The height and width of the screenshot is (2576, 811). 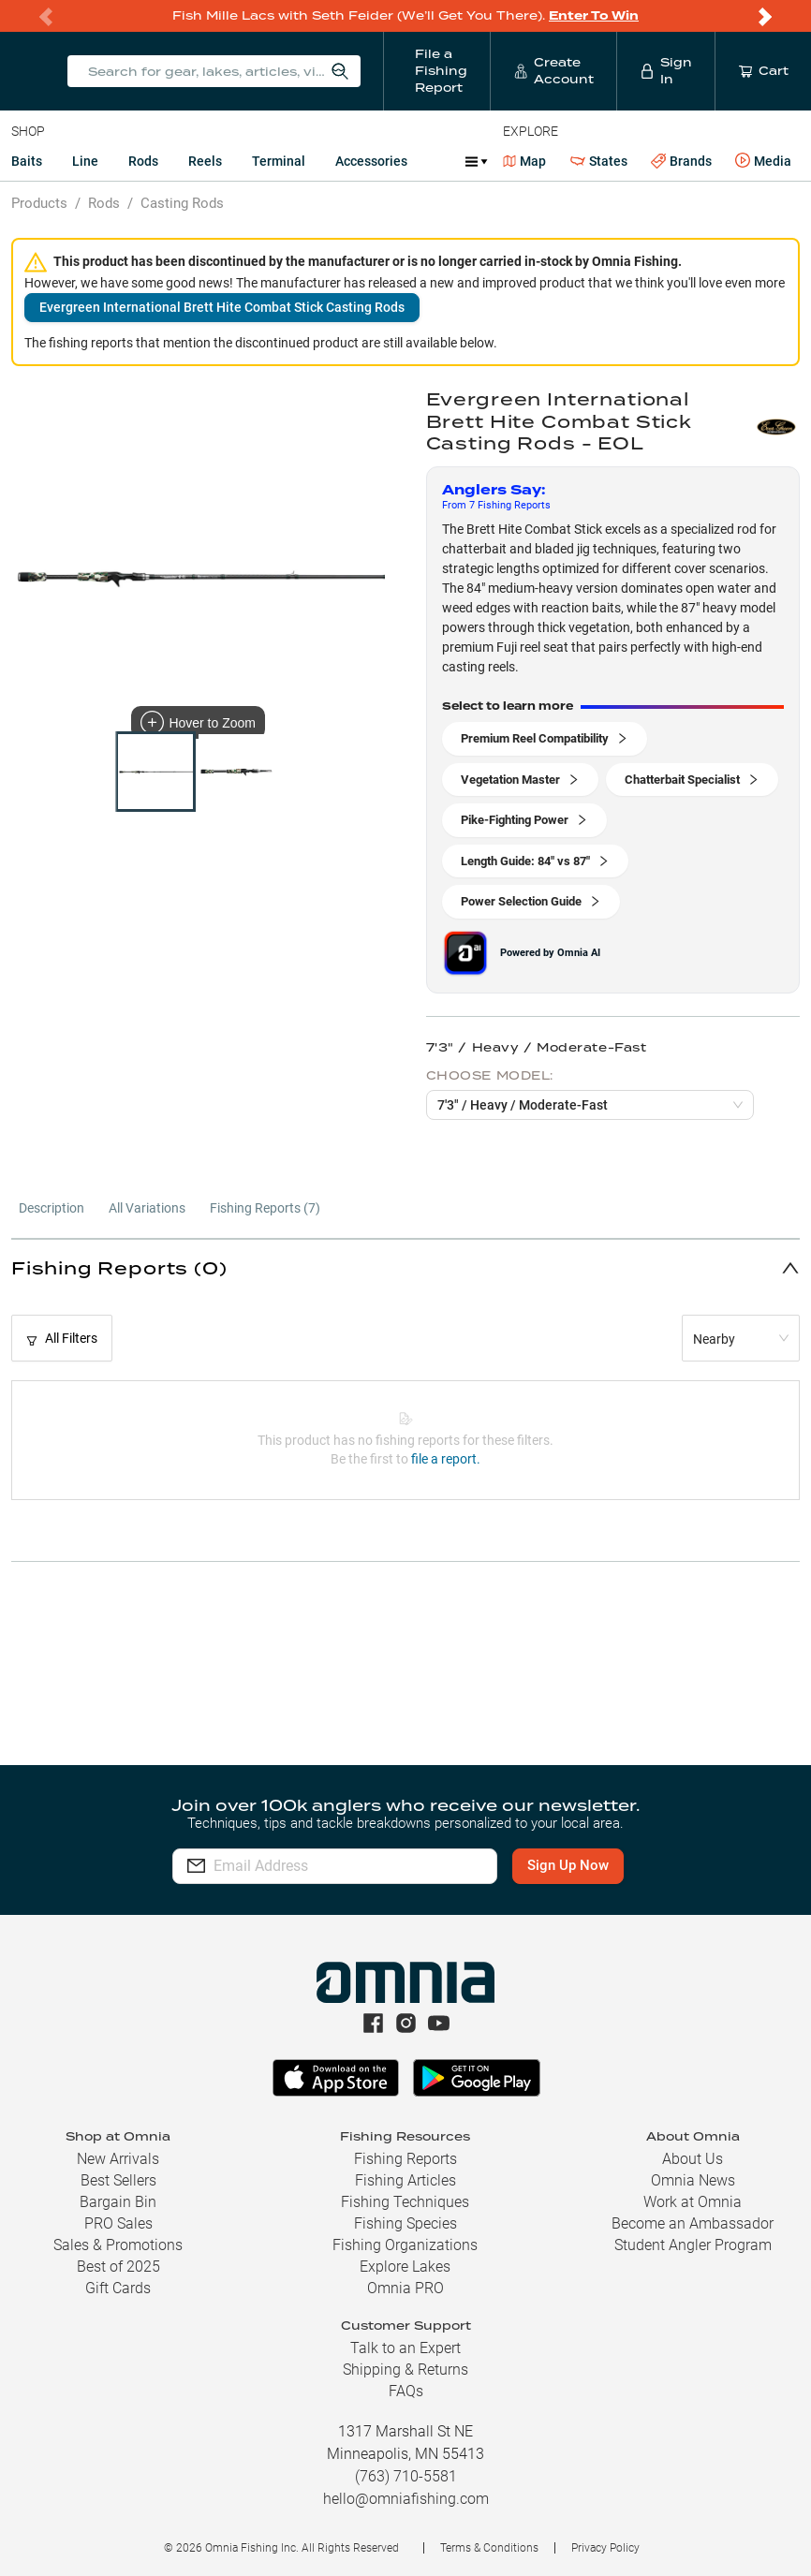 I want to click on Become an Ambassador, so click(x=693, y=2223).